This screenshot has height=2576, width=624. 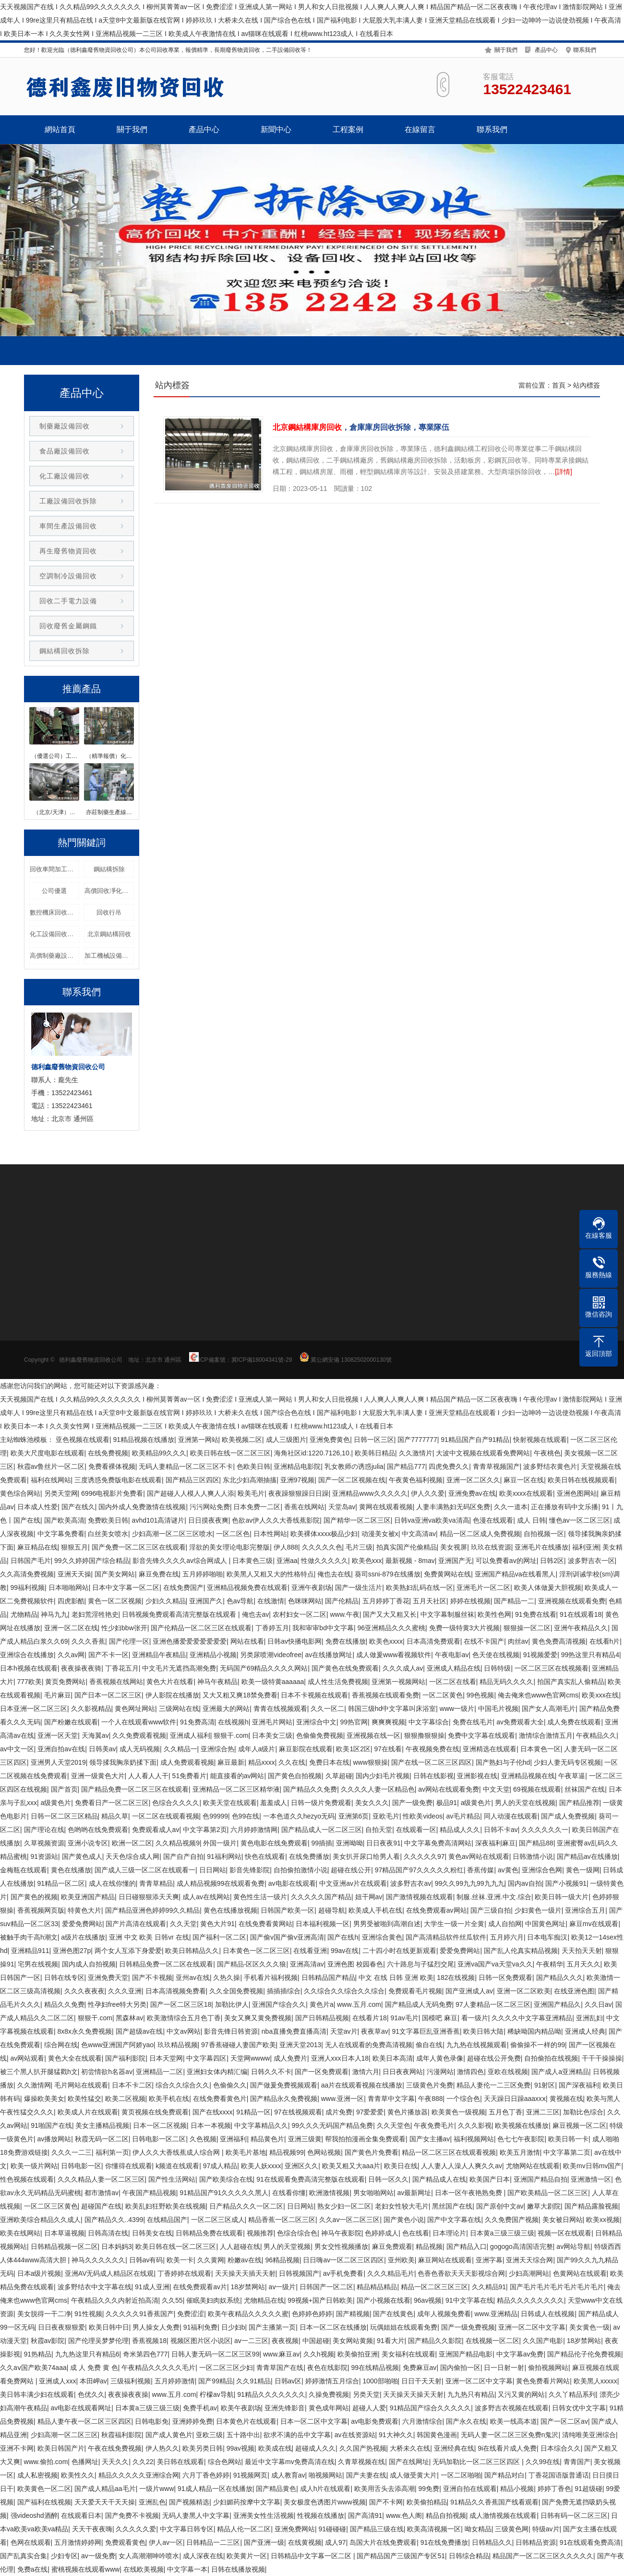 I want to click on 久久天堂, so click(x=183, y=1924).